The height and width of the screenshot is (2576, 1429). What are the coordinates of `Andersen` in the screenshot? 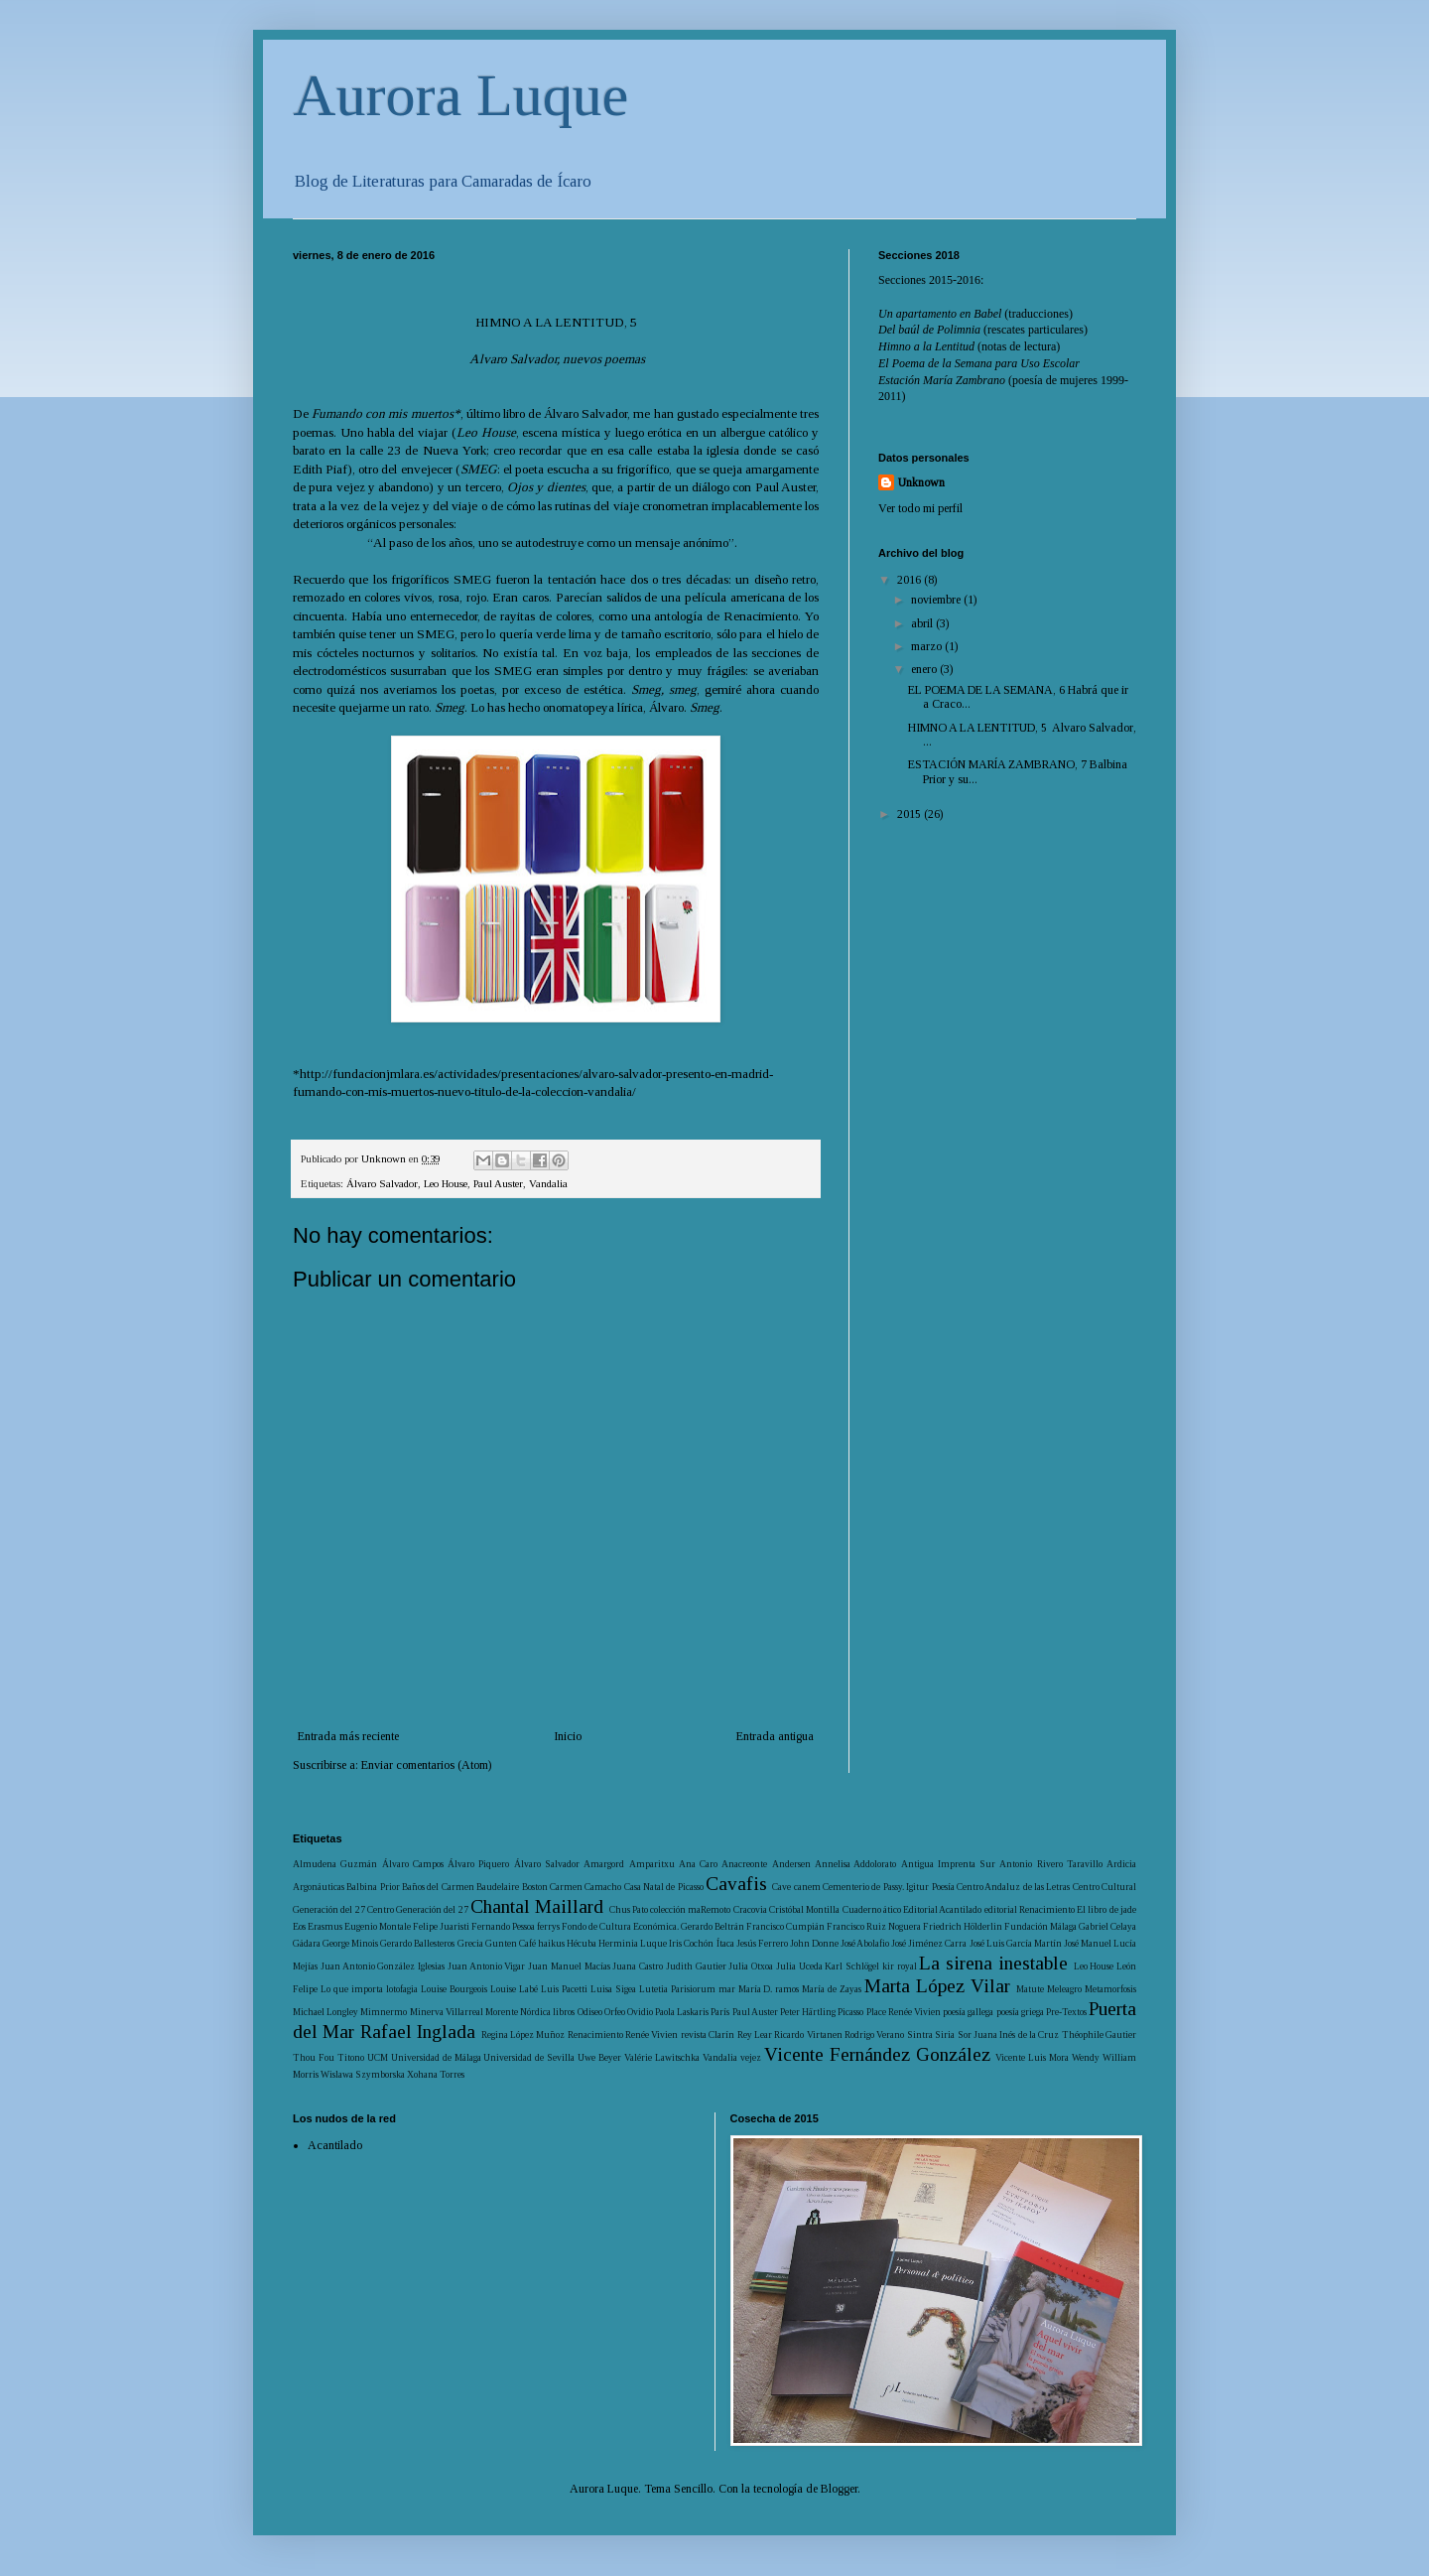 It's located at (791, 1863).